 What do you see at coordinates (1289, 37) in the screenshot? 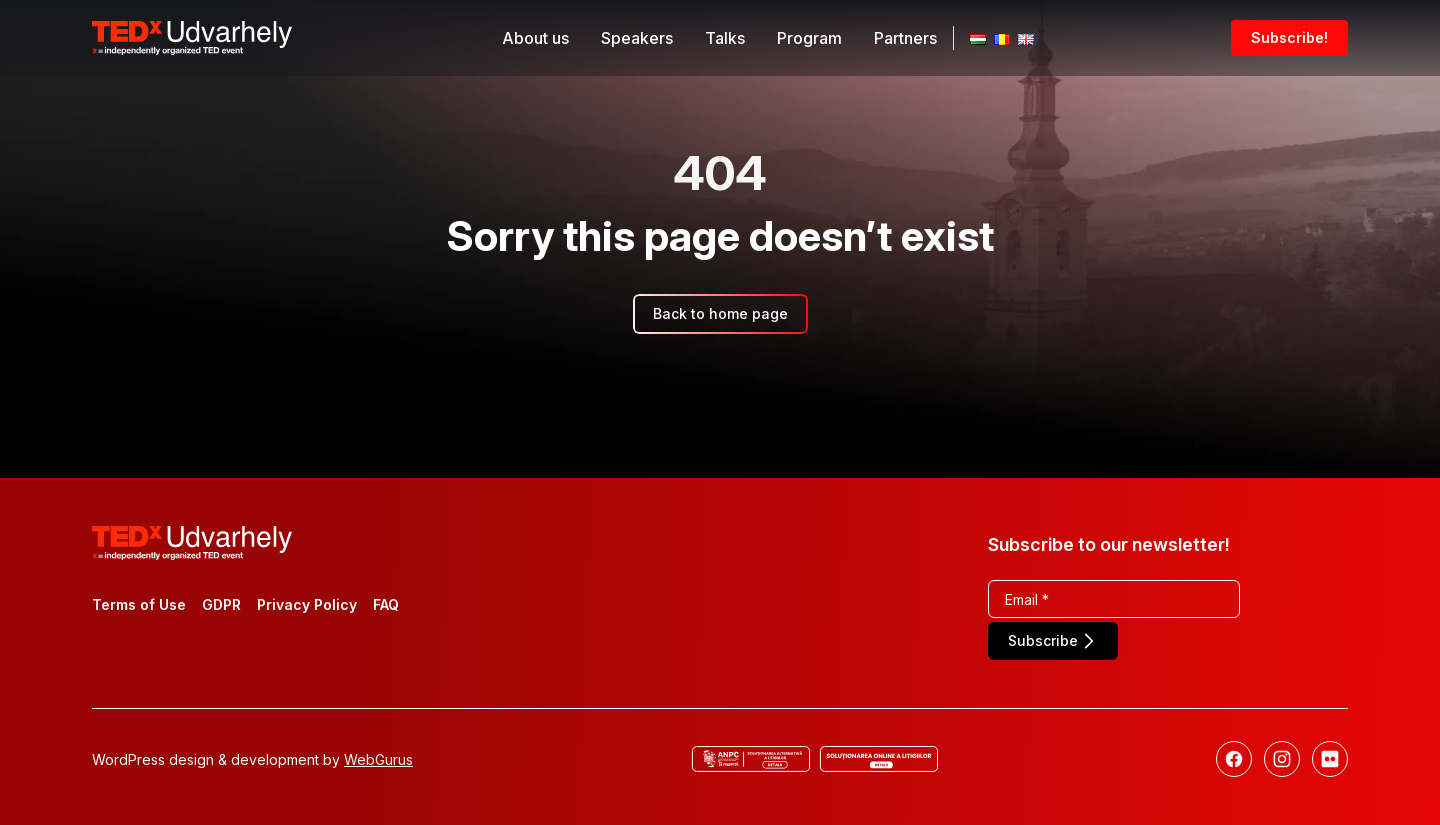
I see `Subscribe!` at bounding box center [1289, 37].